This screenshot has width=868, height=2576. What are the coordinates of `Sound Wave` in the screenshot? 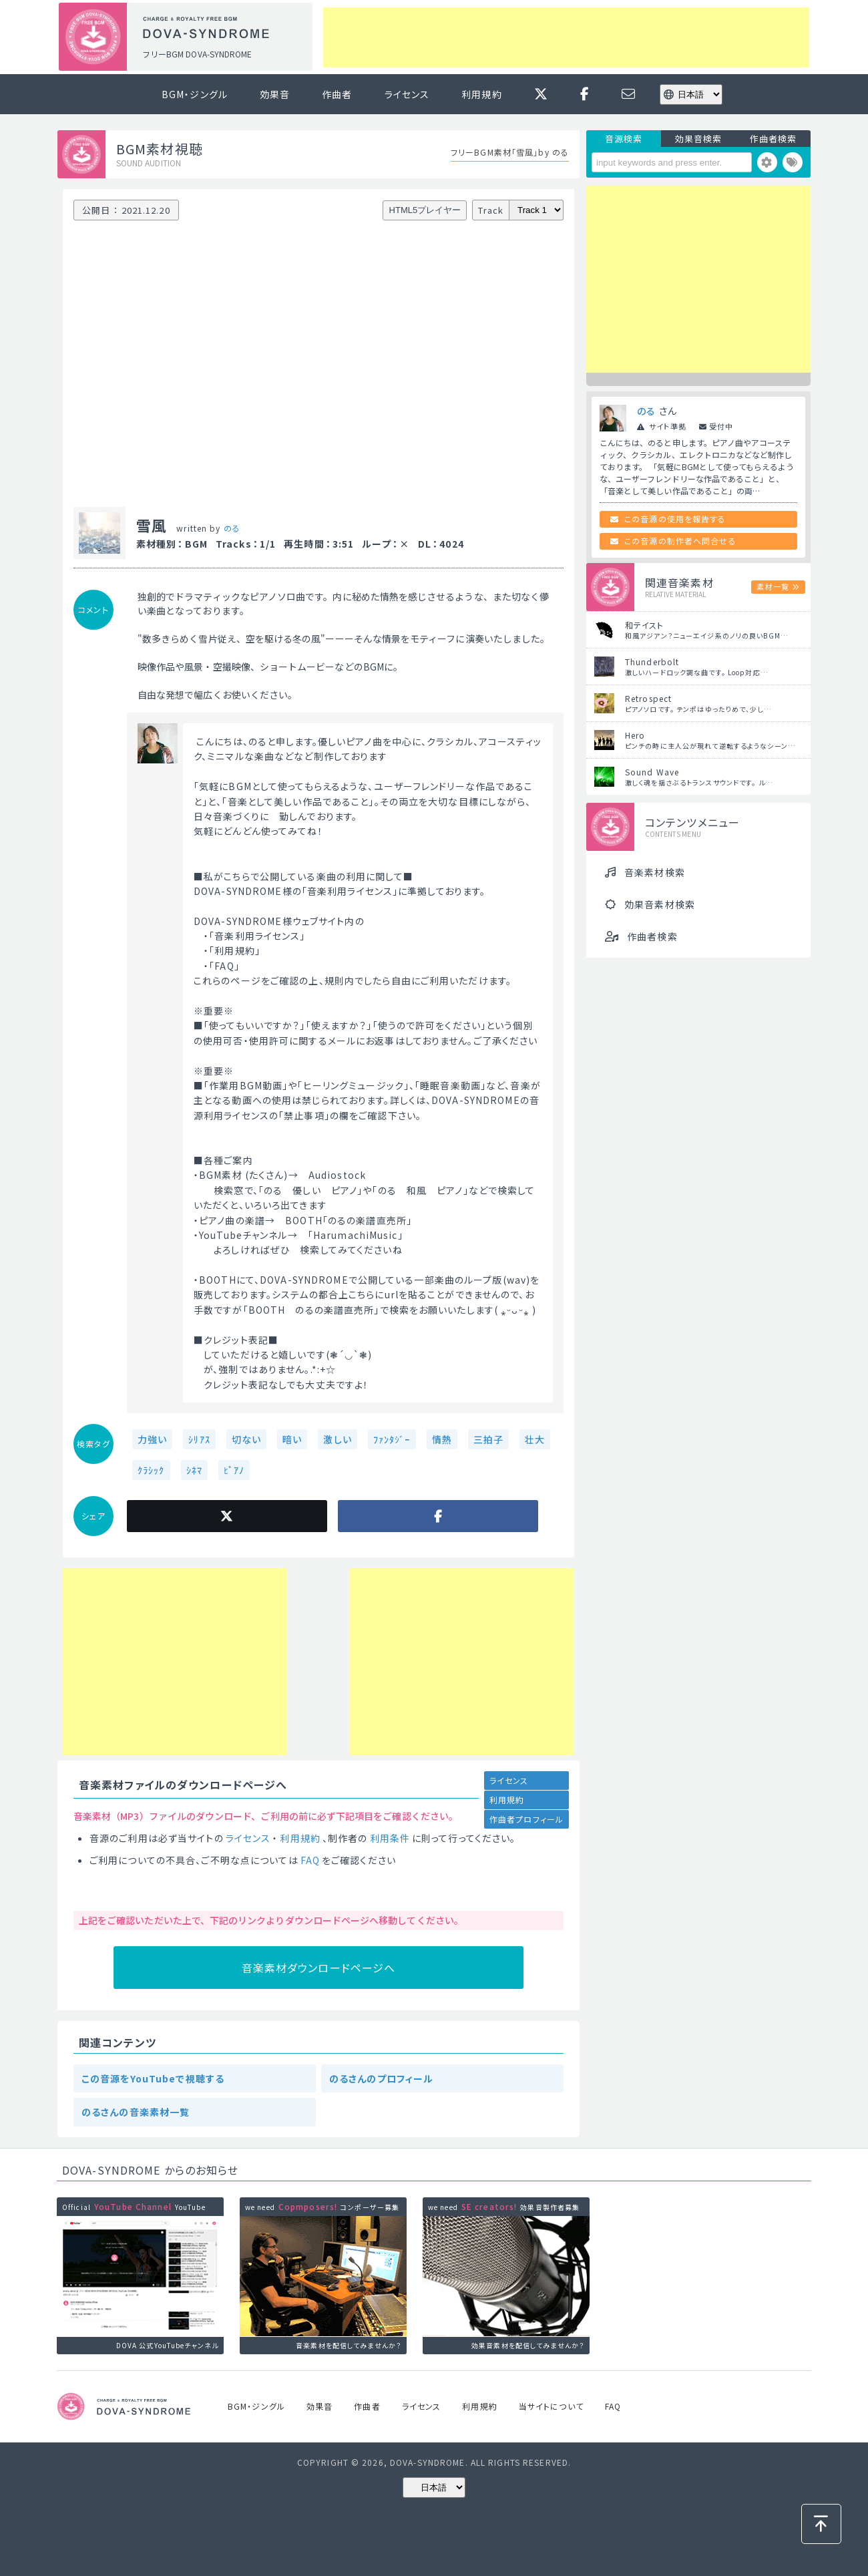 It's located at (652, 771).